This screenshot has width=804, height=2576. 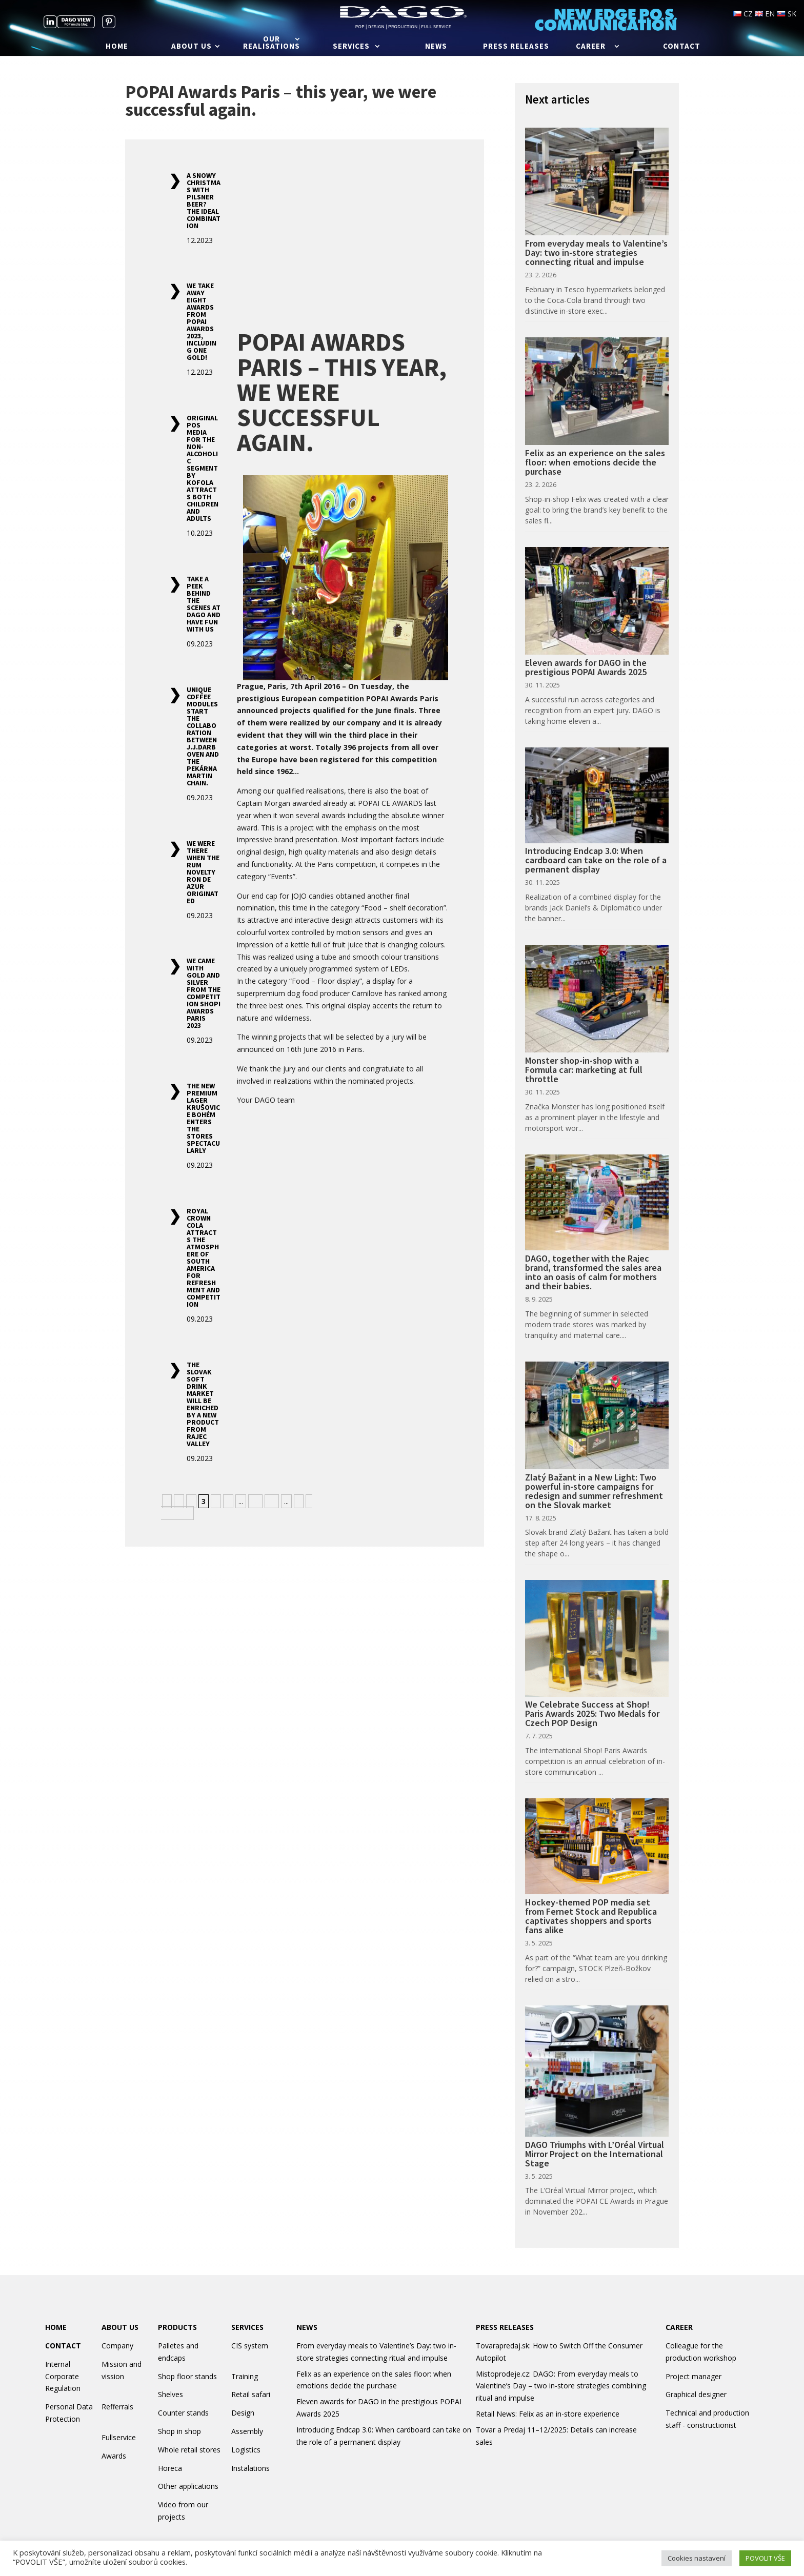 I want to click on HOME, so click(x=56, y=2327).